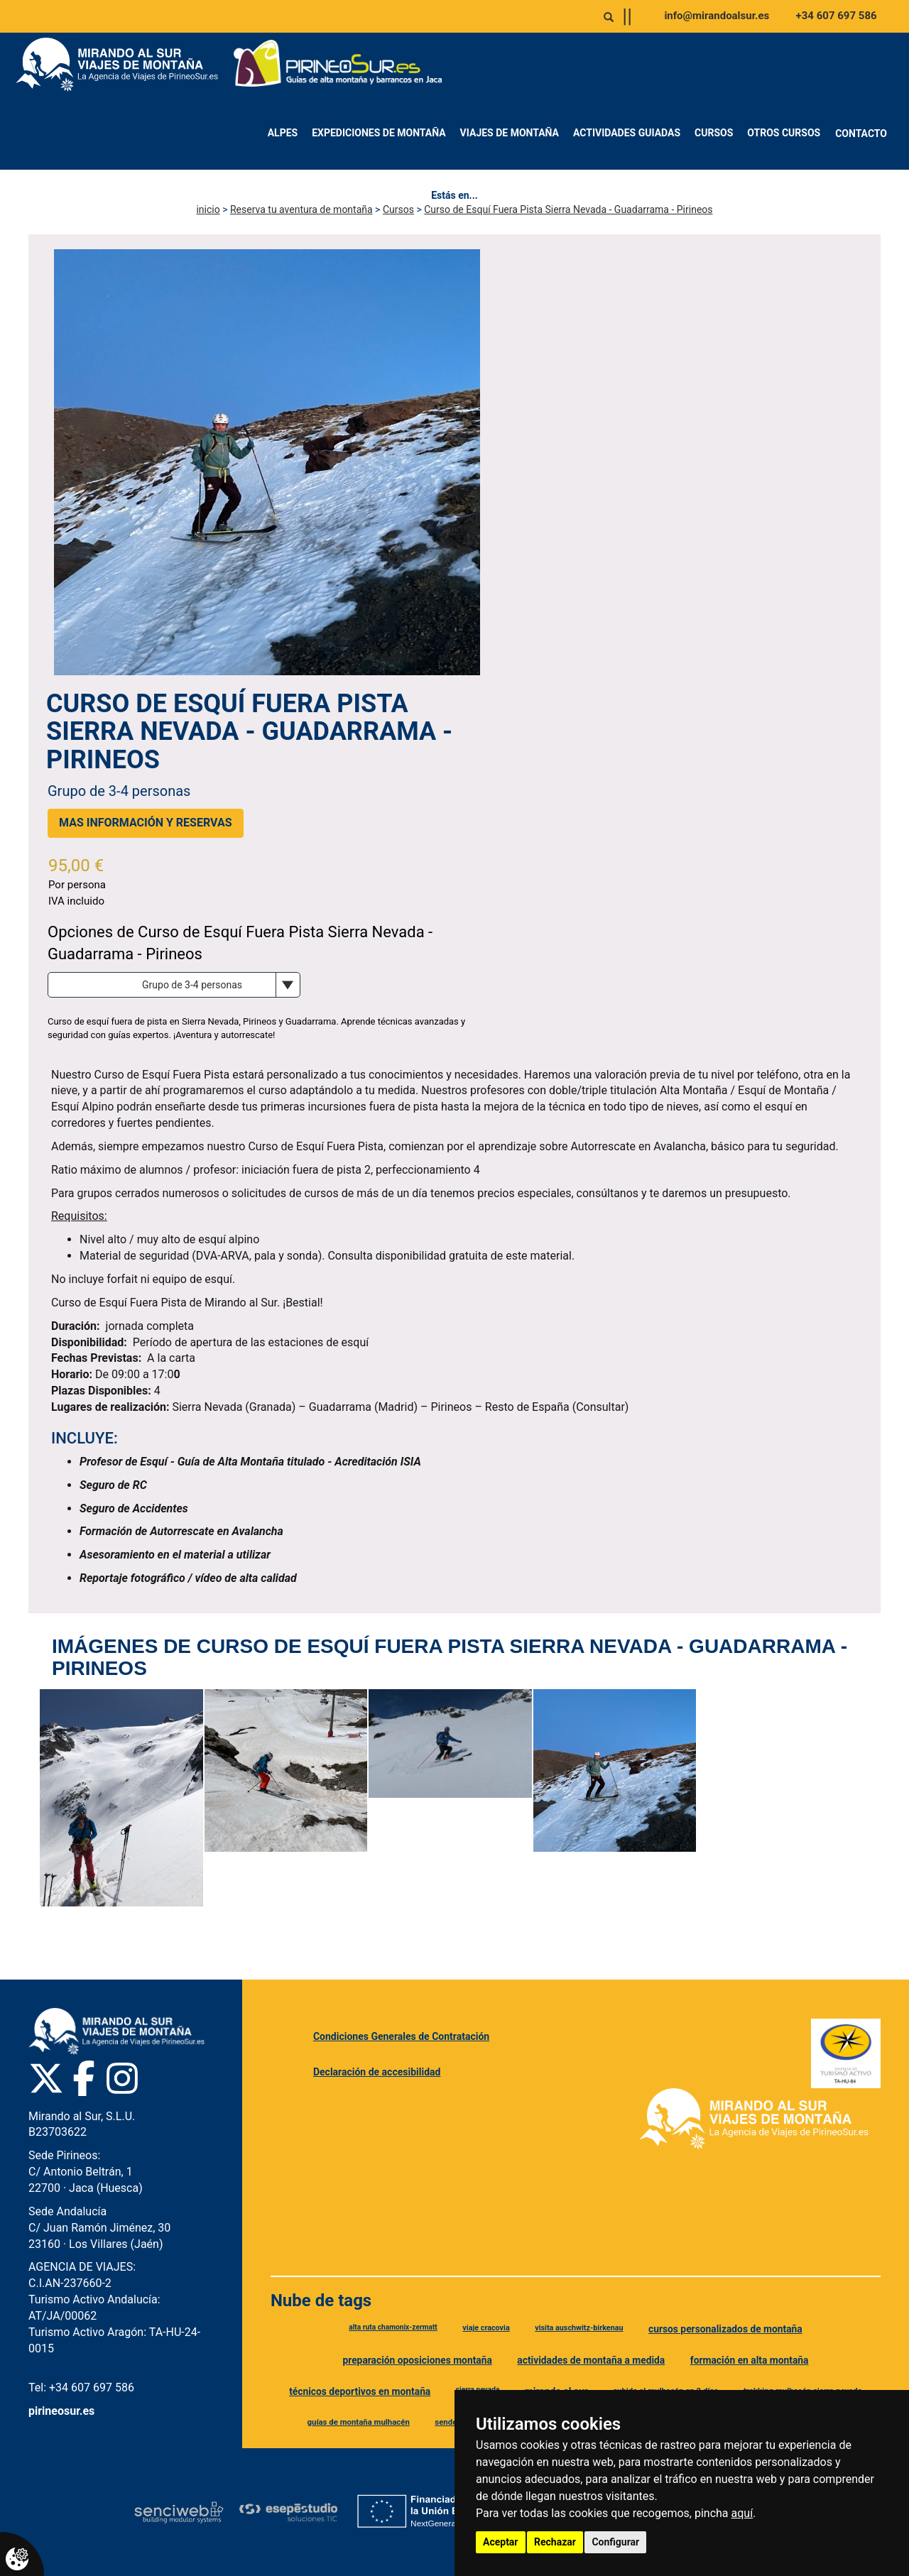 The width and height of the screenshot is (909, 2576). Describe the element at coordinates (861, 133) in the screenshot. I see `Contacto` at that location.